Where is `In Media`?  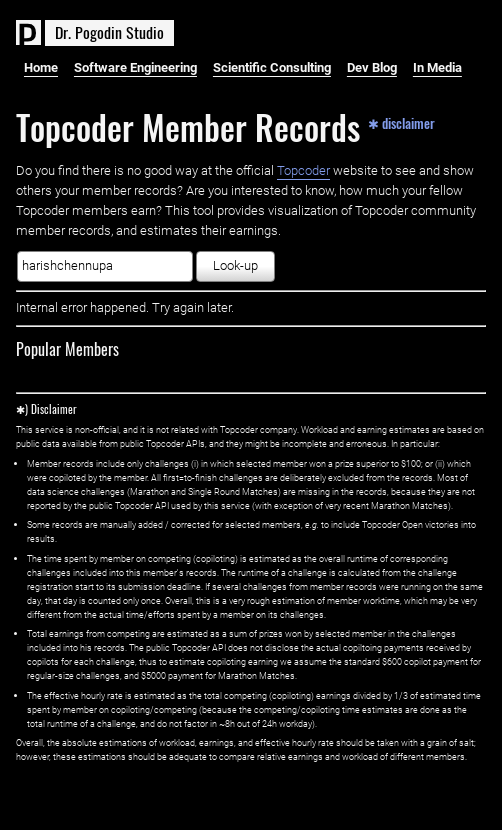 In Media is located at coordinates (437, 67).